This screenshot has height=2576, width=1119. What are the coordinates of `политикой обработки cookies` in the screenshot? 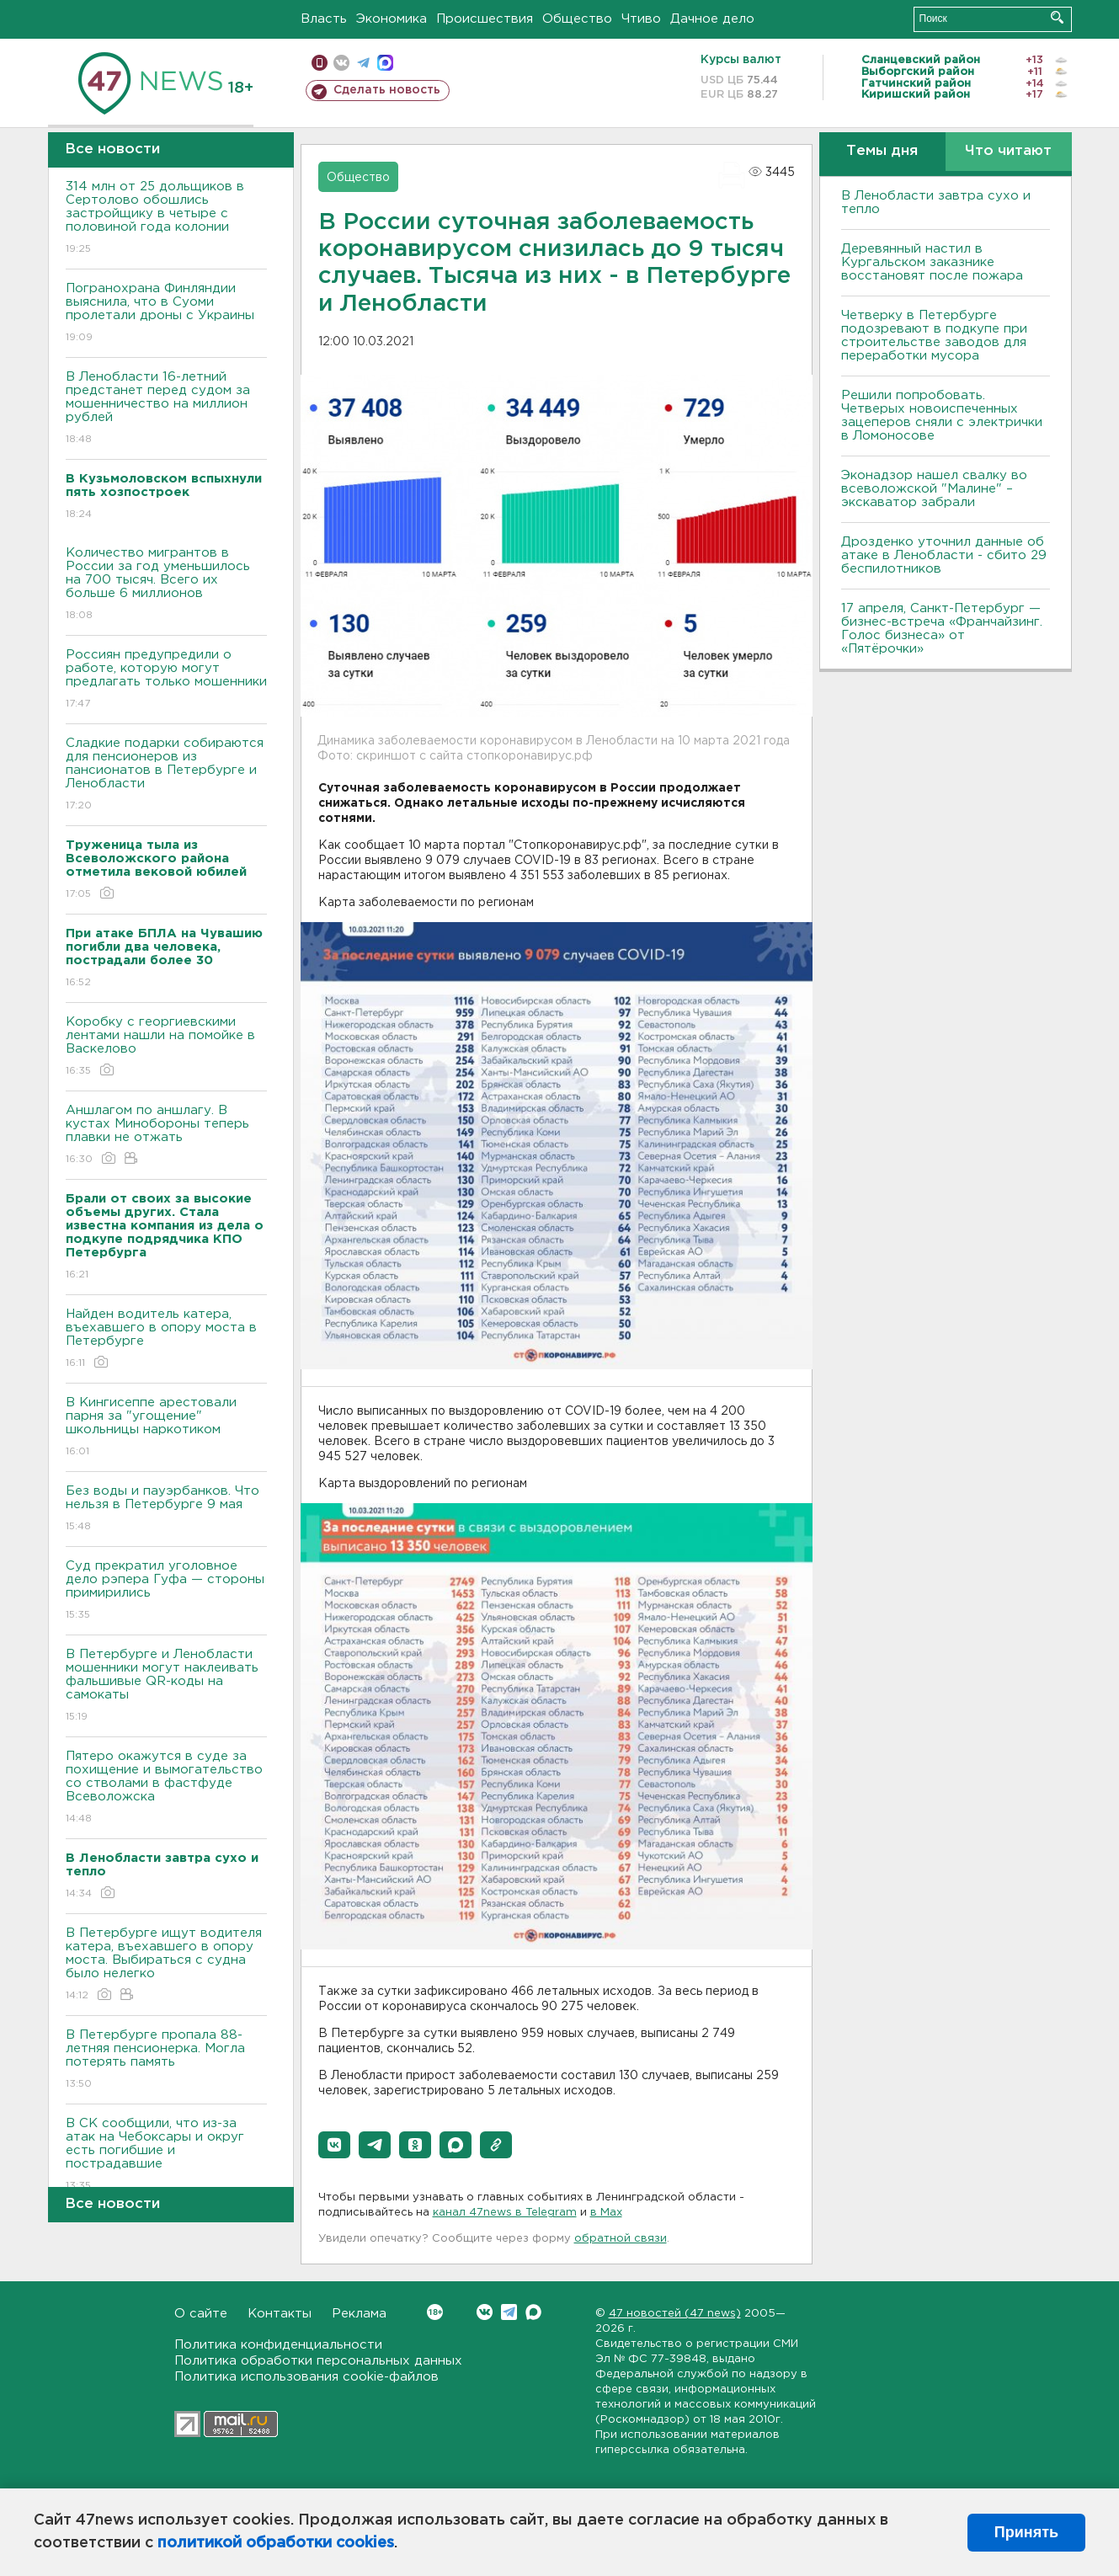 It's located at (275, 2543).